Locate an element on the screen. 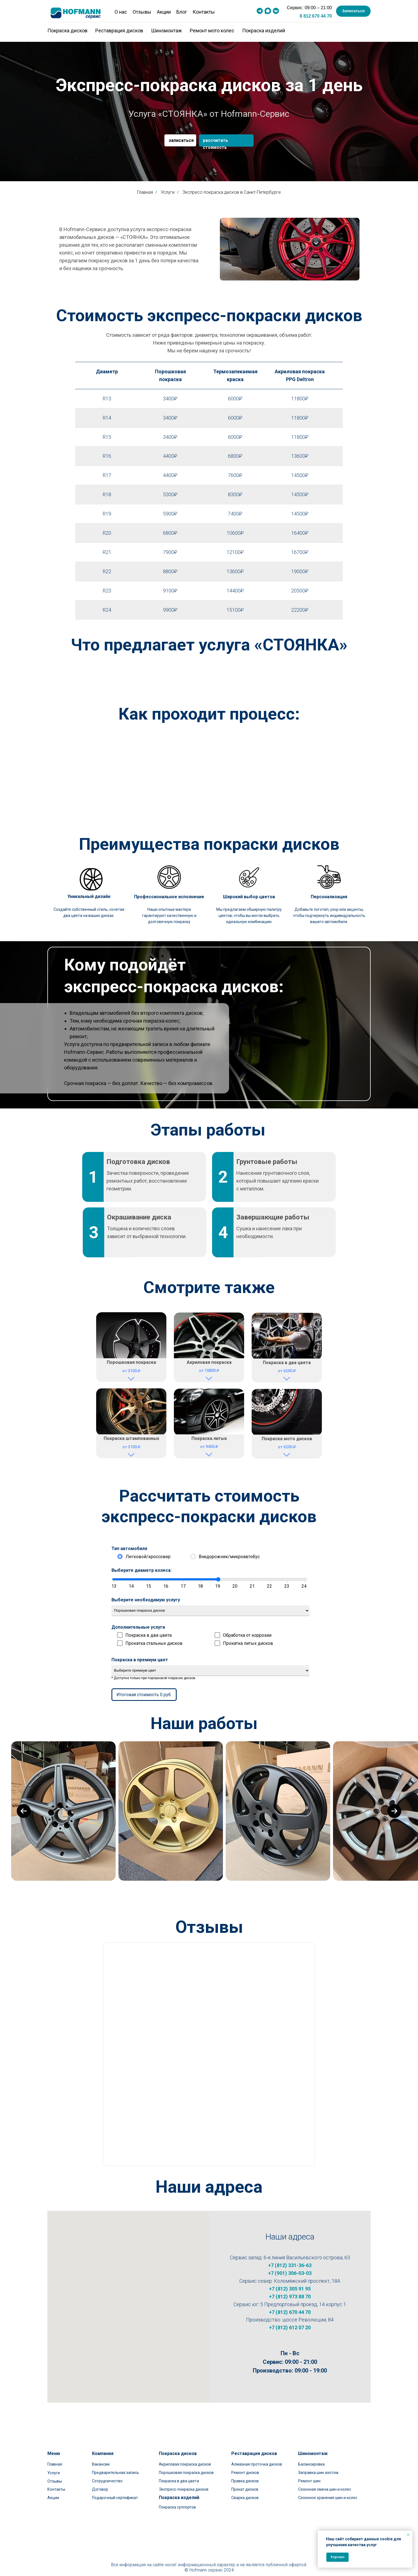 The image size is (418, 2576). Акции is located at coordinates (164, 12).